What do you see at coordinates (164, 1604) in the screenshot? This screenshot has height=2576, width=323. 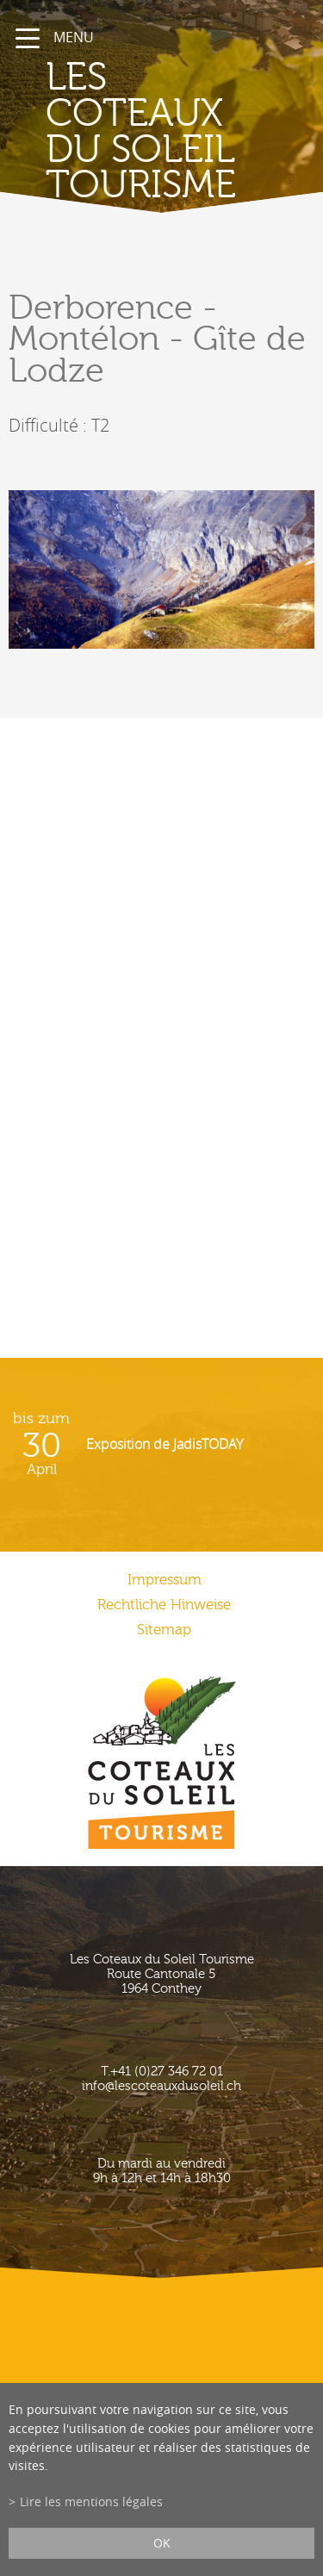 I see `Rechtliche Hinweise` at bounding box center [164, 1604].